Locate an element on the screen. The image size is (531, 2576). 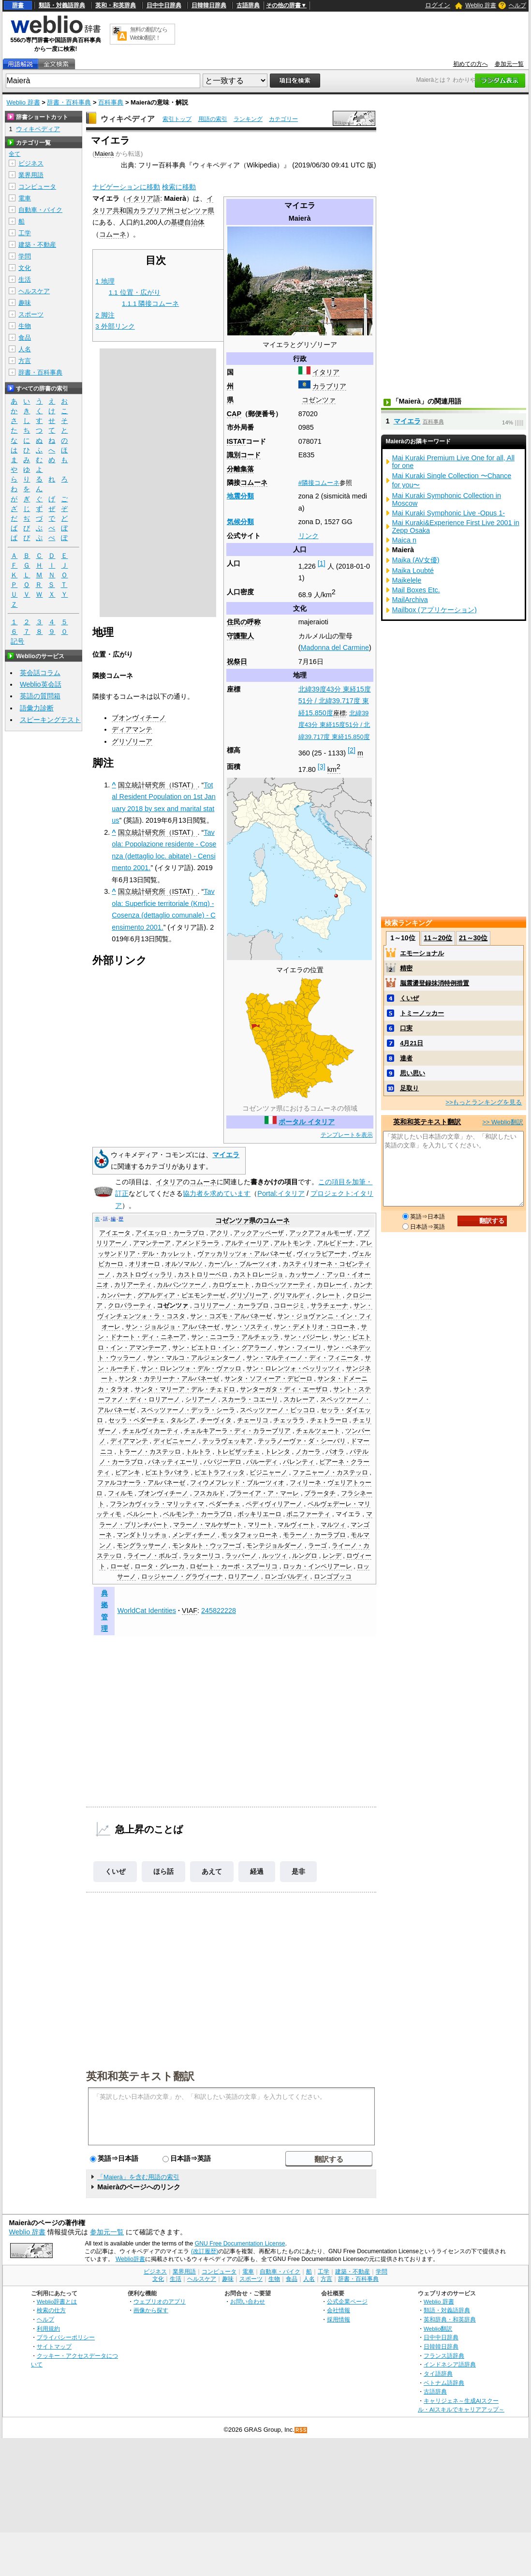
趣味 is located at coordinates (24, 302).